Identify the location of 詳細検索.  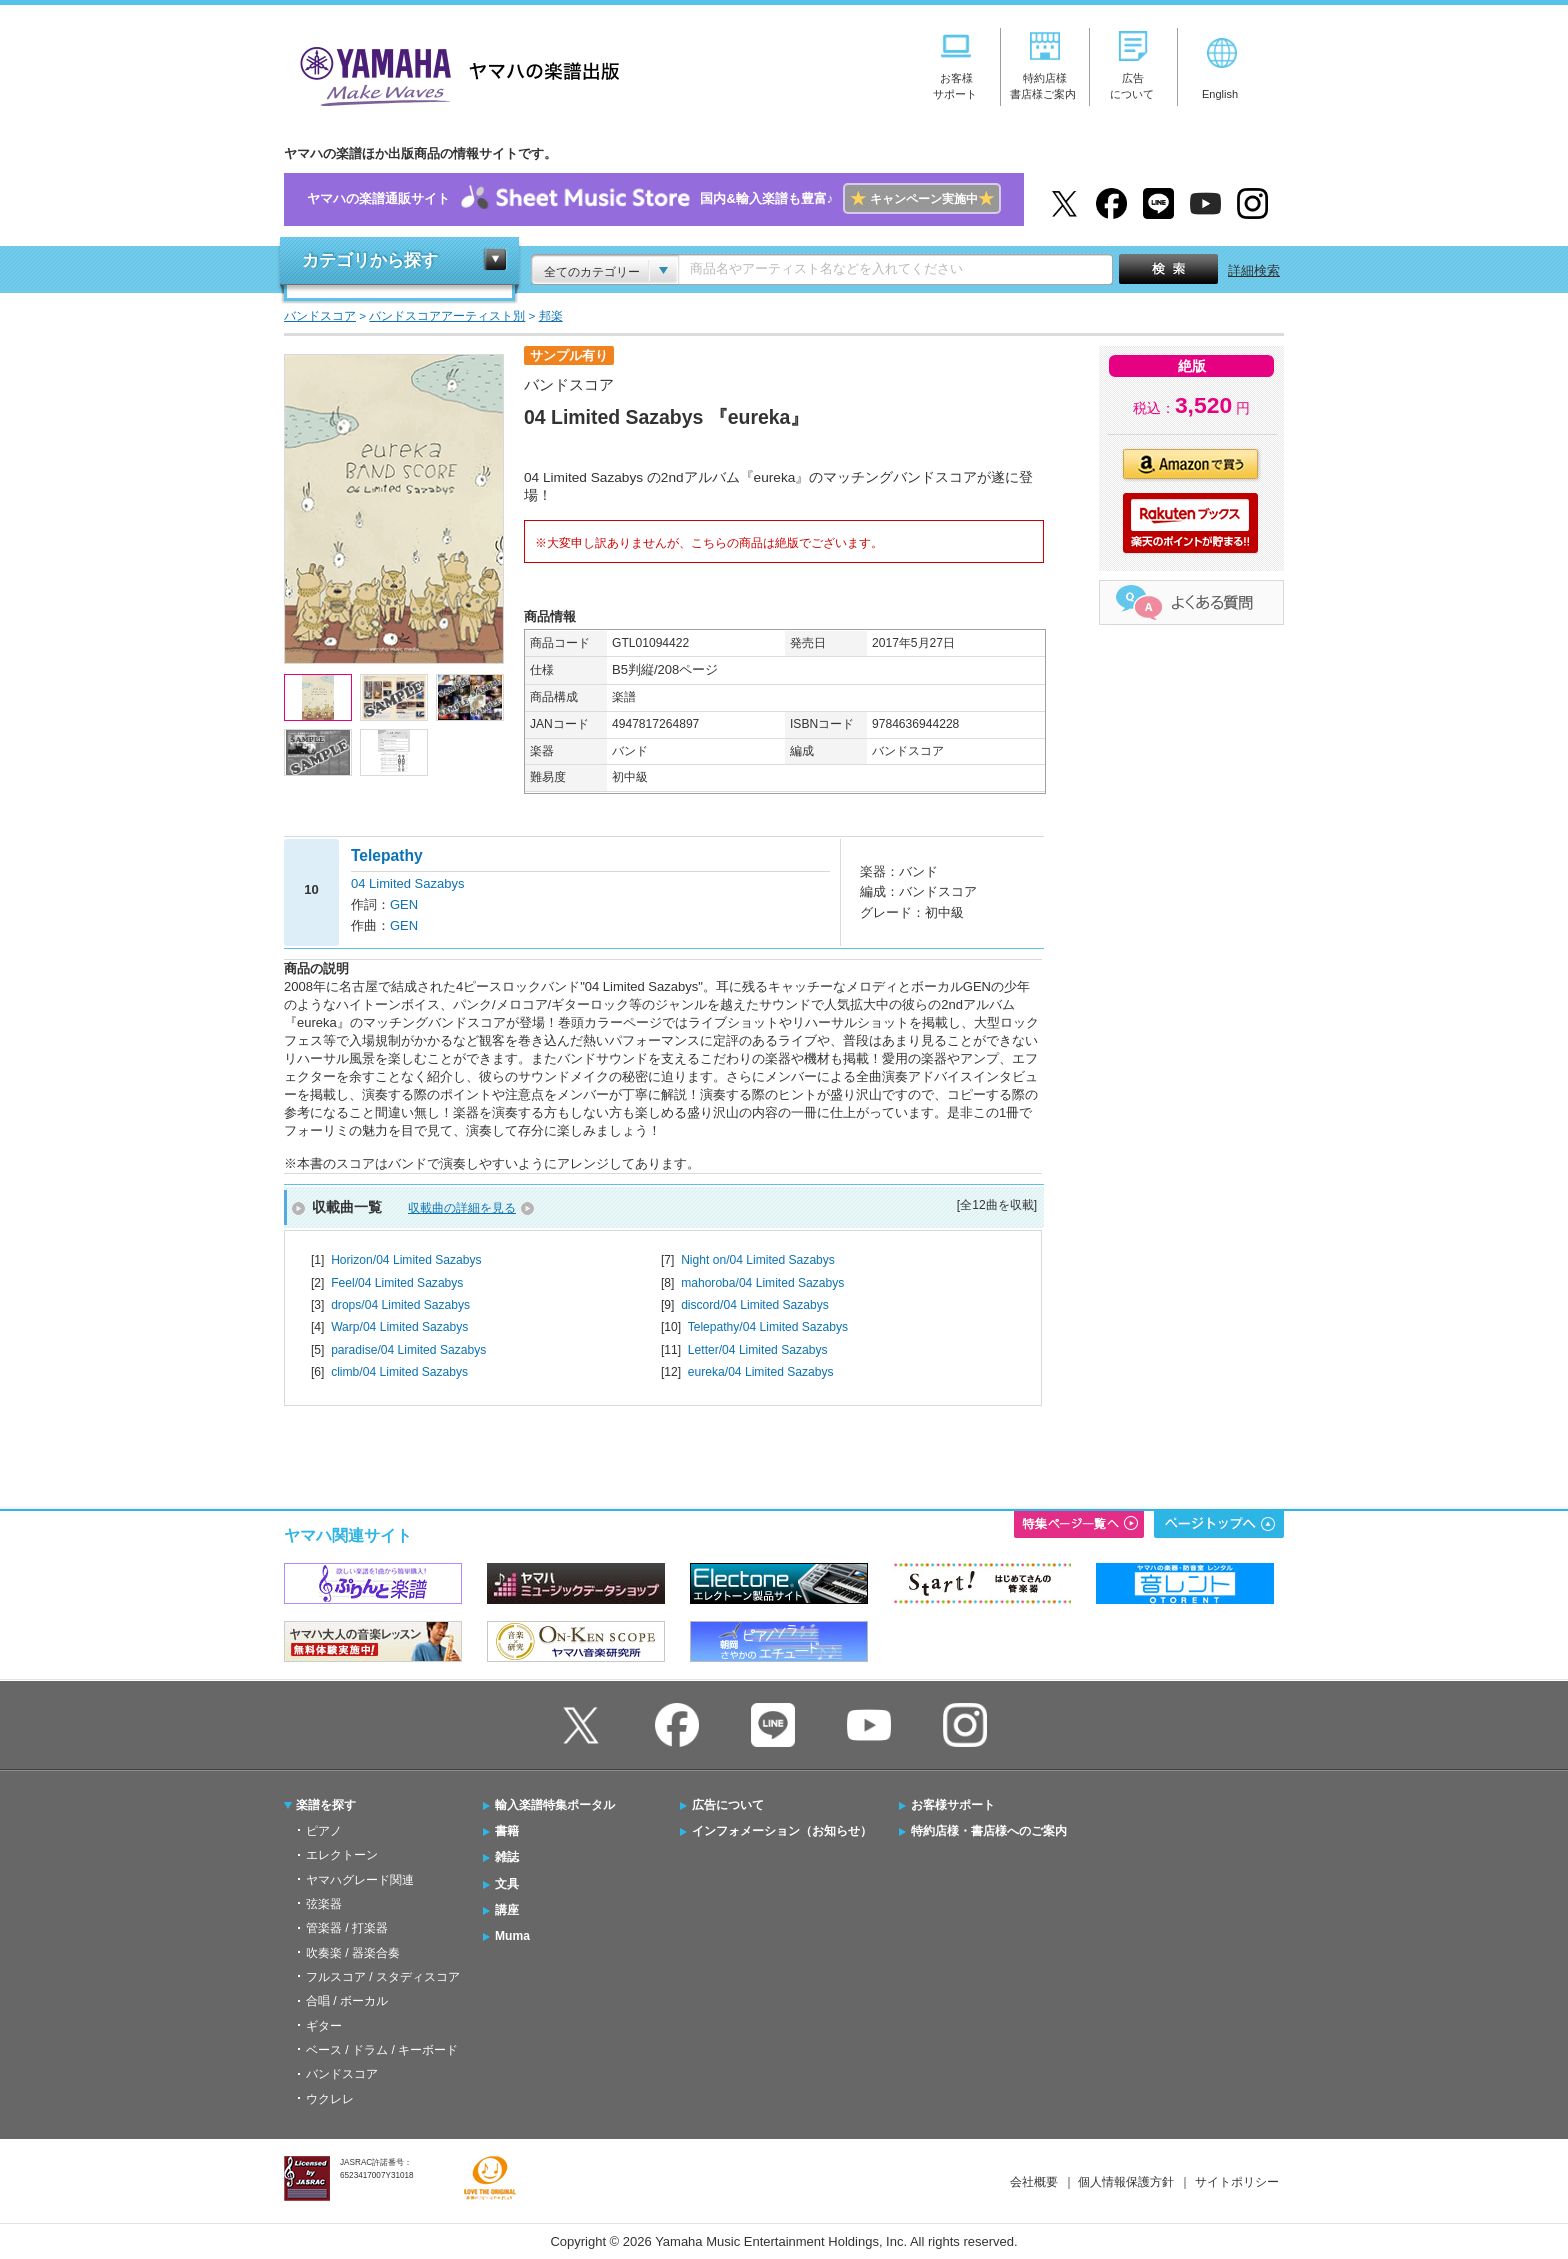
(1254, 270).